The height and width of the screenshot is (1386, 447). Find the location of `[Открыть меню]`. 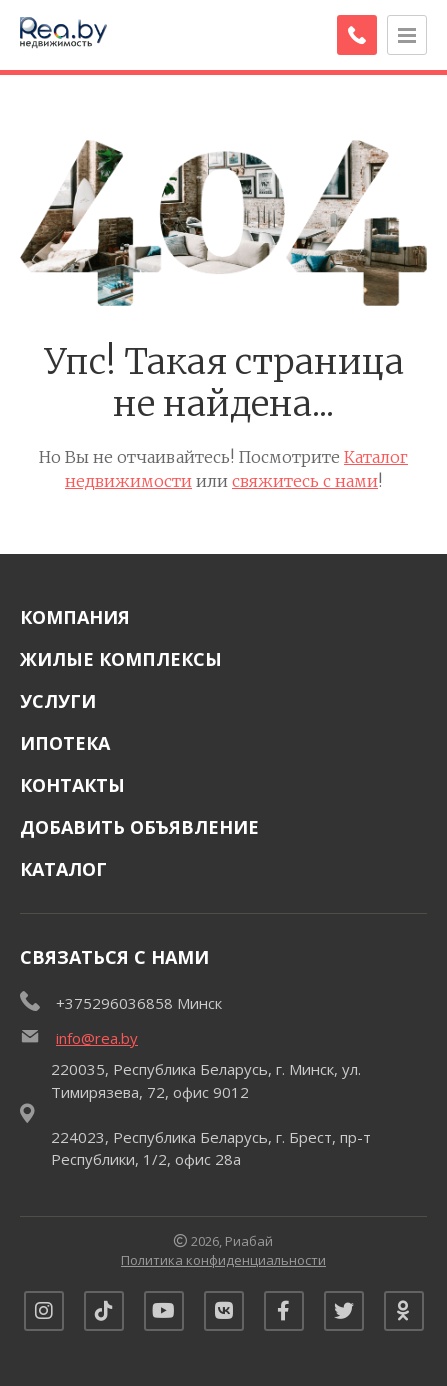

[Открыть меню] is located at coordinates (407, 35).